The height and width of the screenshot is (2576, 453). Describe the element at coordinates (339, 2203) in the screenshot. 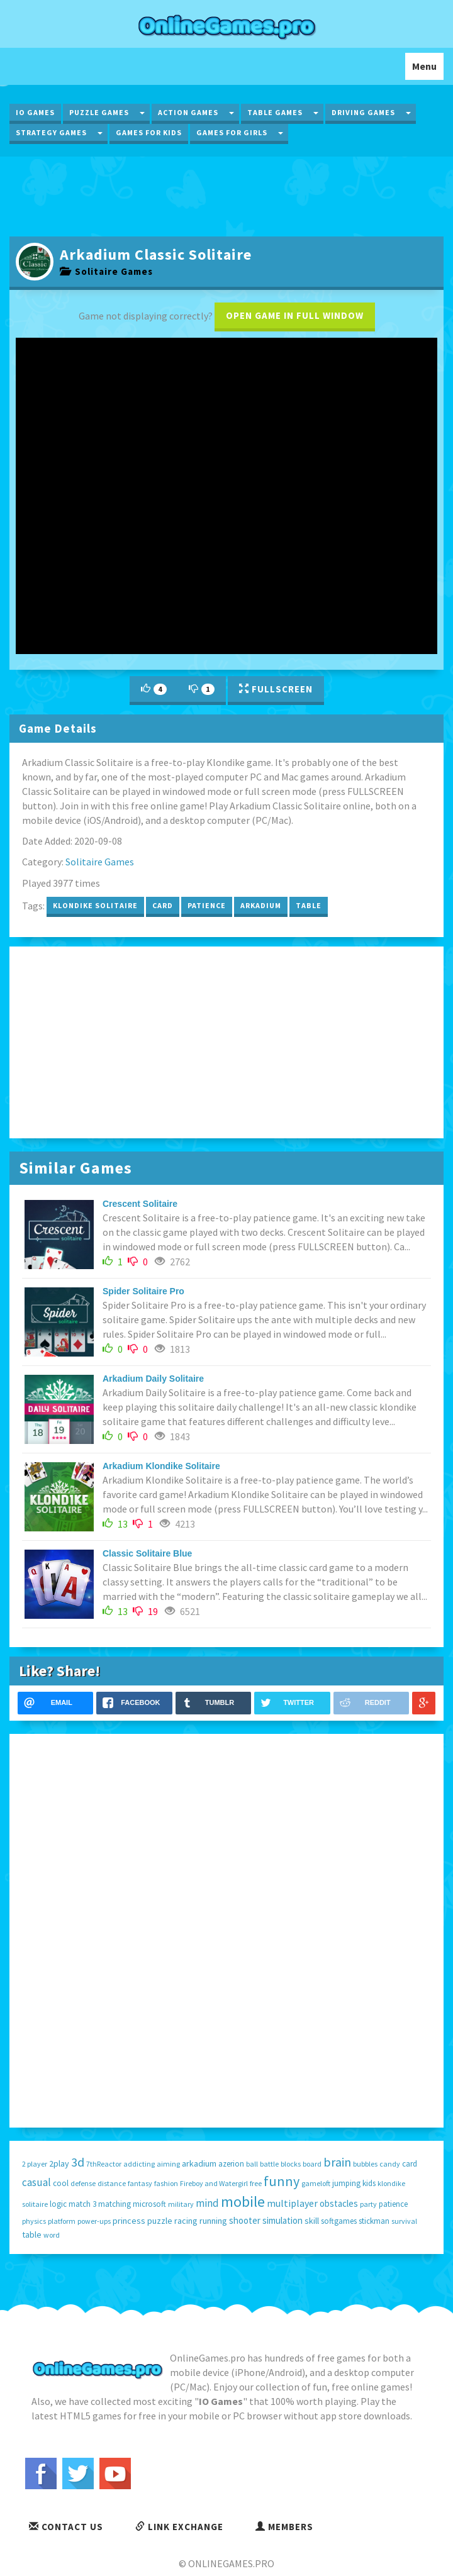

I see `obstacles` at that location.